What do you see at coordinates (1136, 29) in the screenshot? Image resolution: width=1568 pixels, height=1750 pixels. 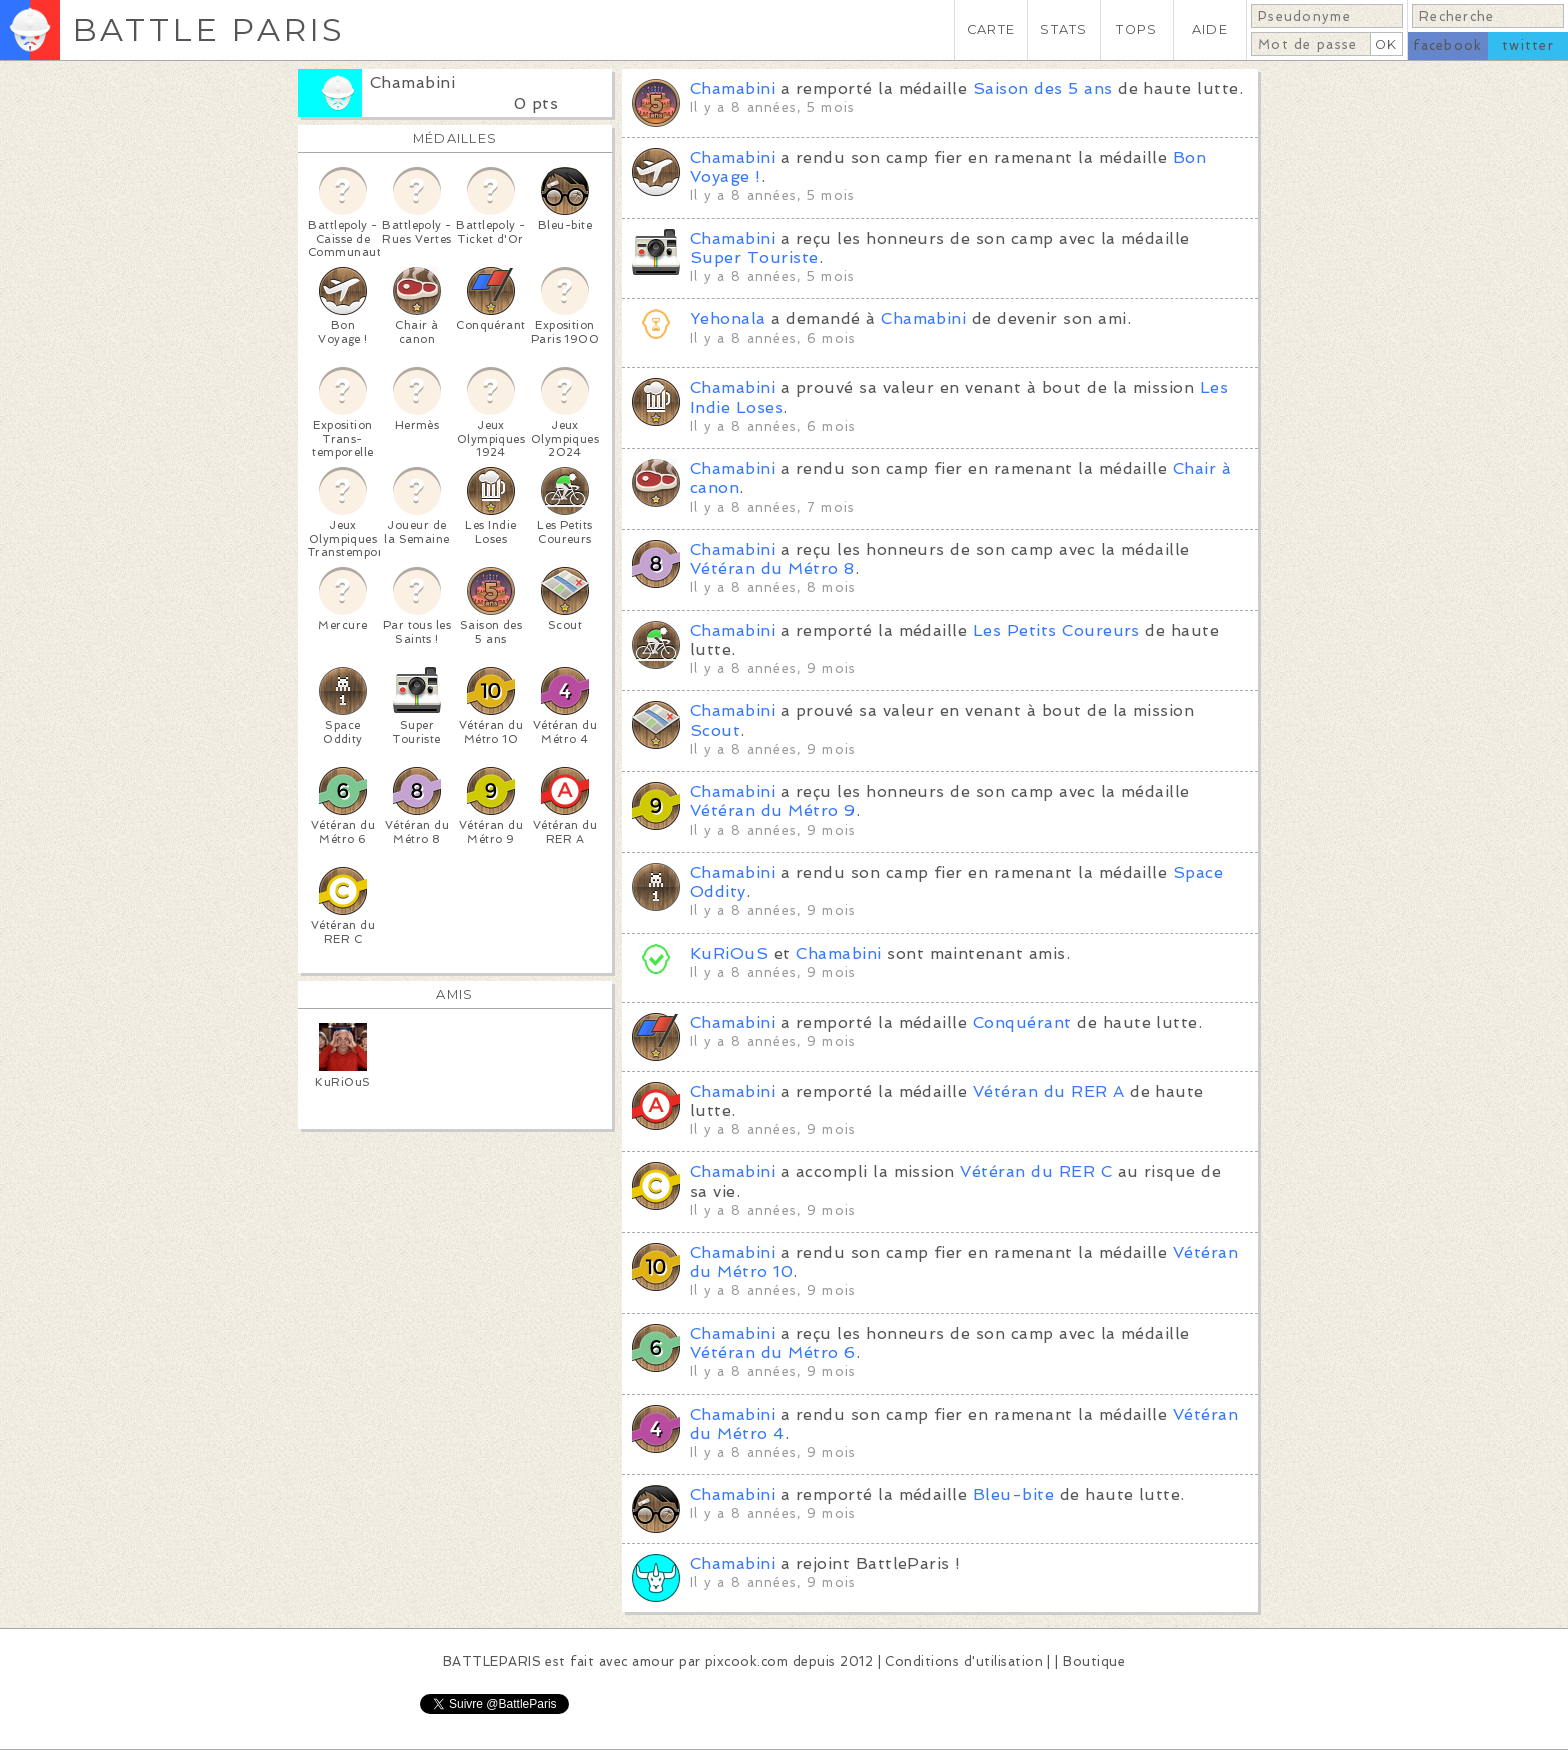 I see `TOPS` at bounding box center [1136, 29].